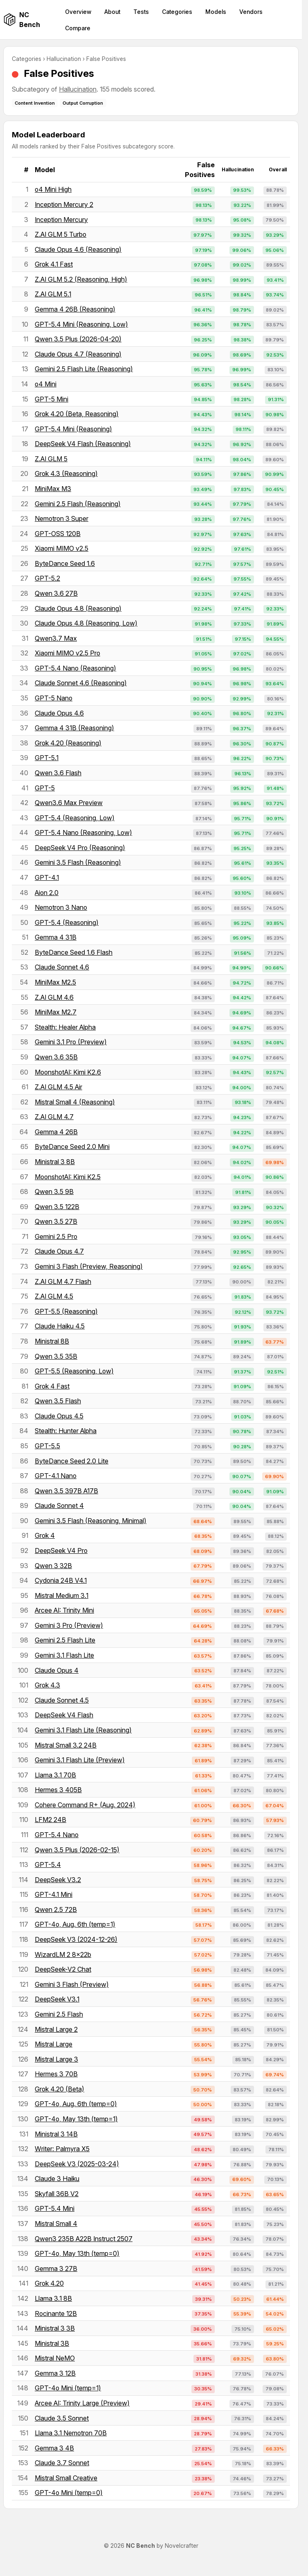 The width and height of the screenshot is (308, 2576). I want to click on Gemini 3.1 Pro (Preview), so click(71, 1042).